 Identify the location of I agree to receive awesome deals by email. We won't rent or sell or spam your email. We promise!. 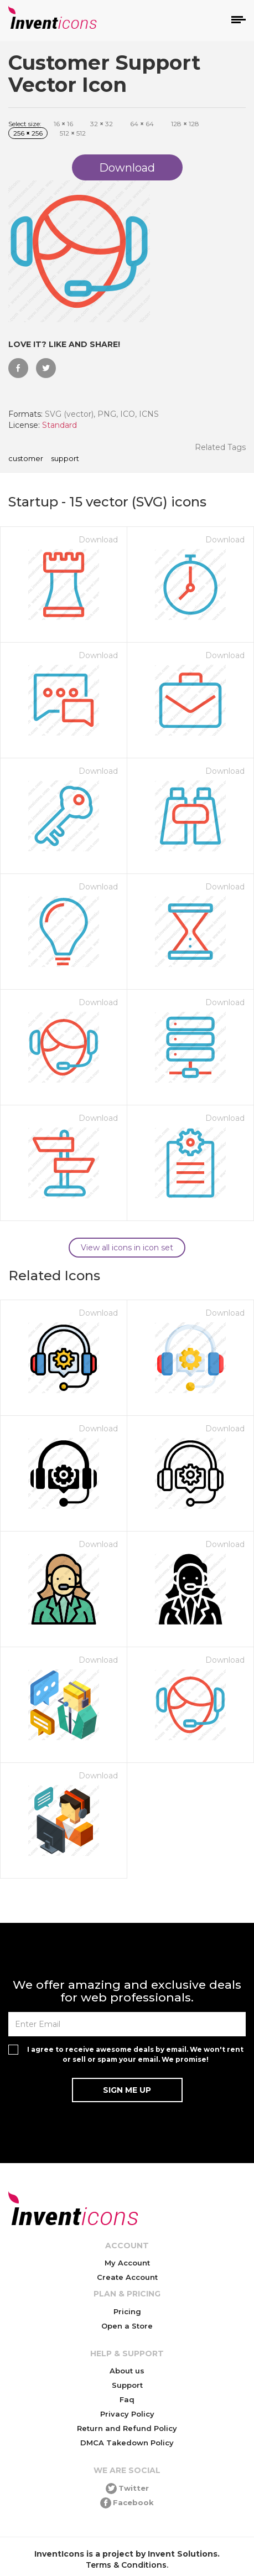
(135, 2054).